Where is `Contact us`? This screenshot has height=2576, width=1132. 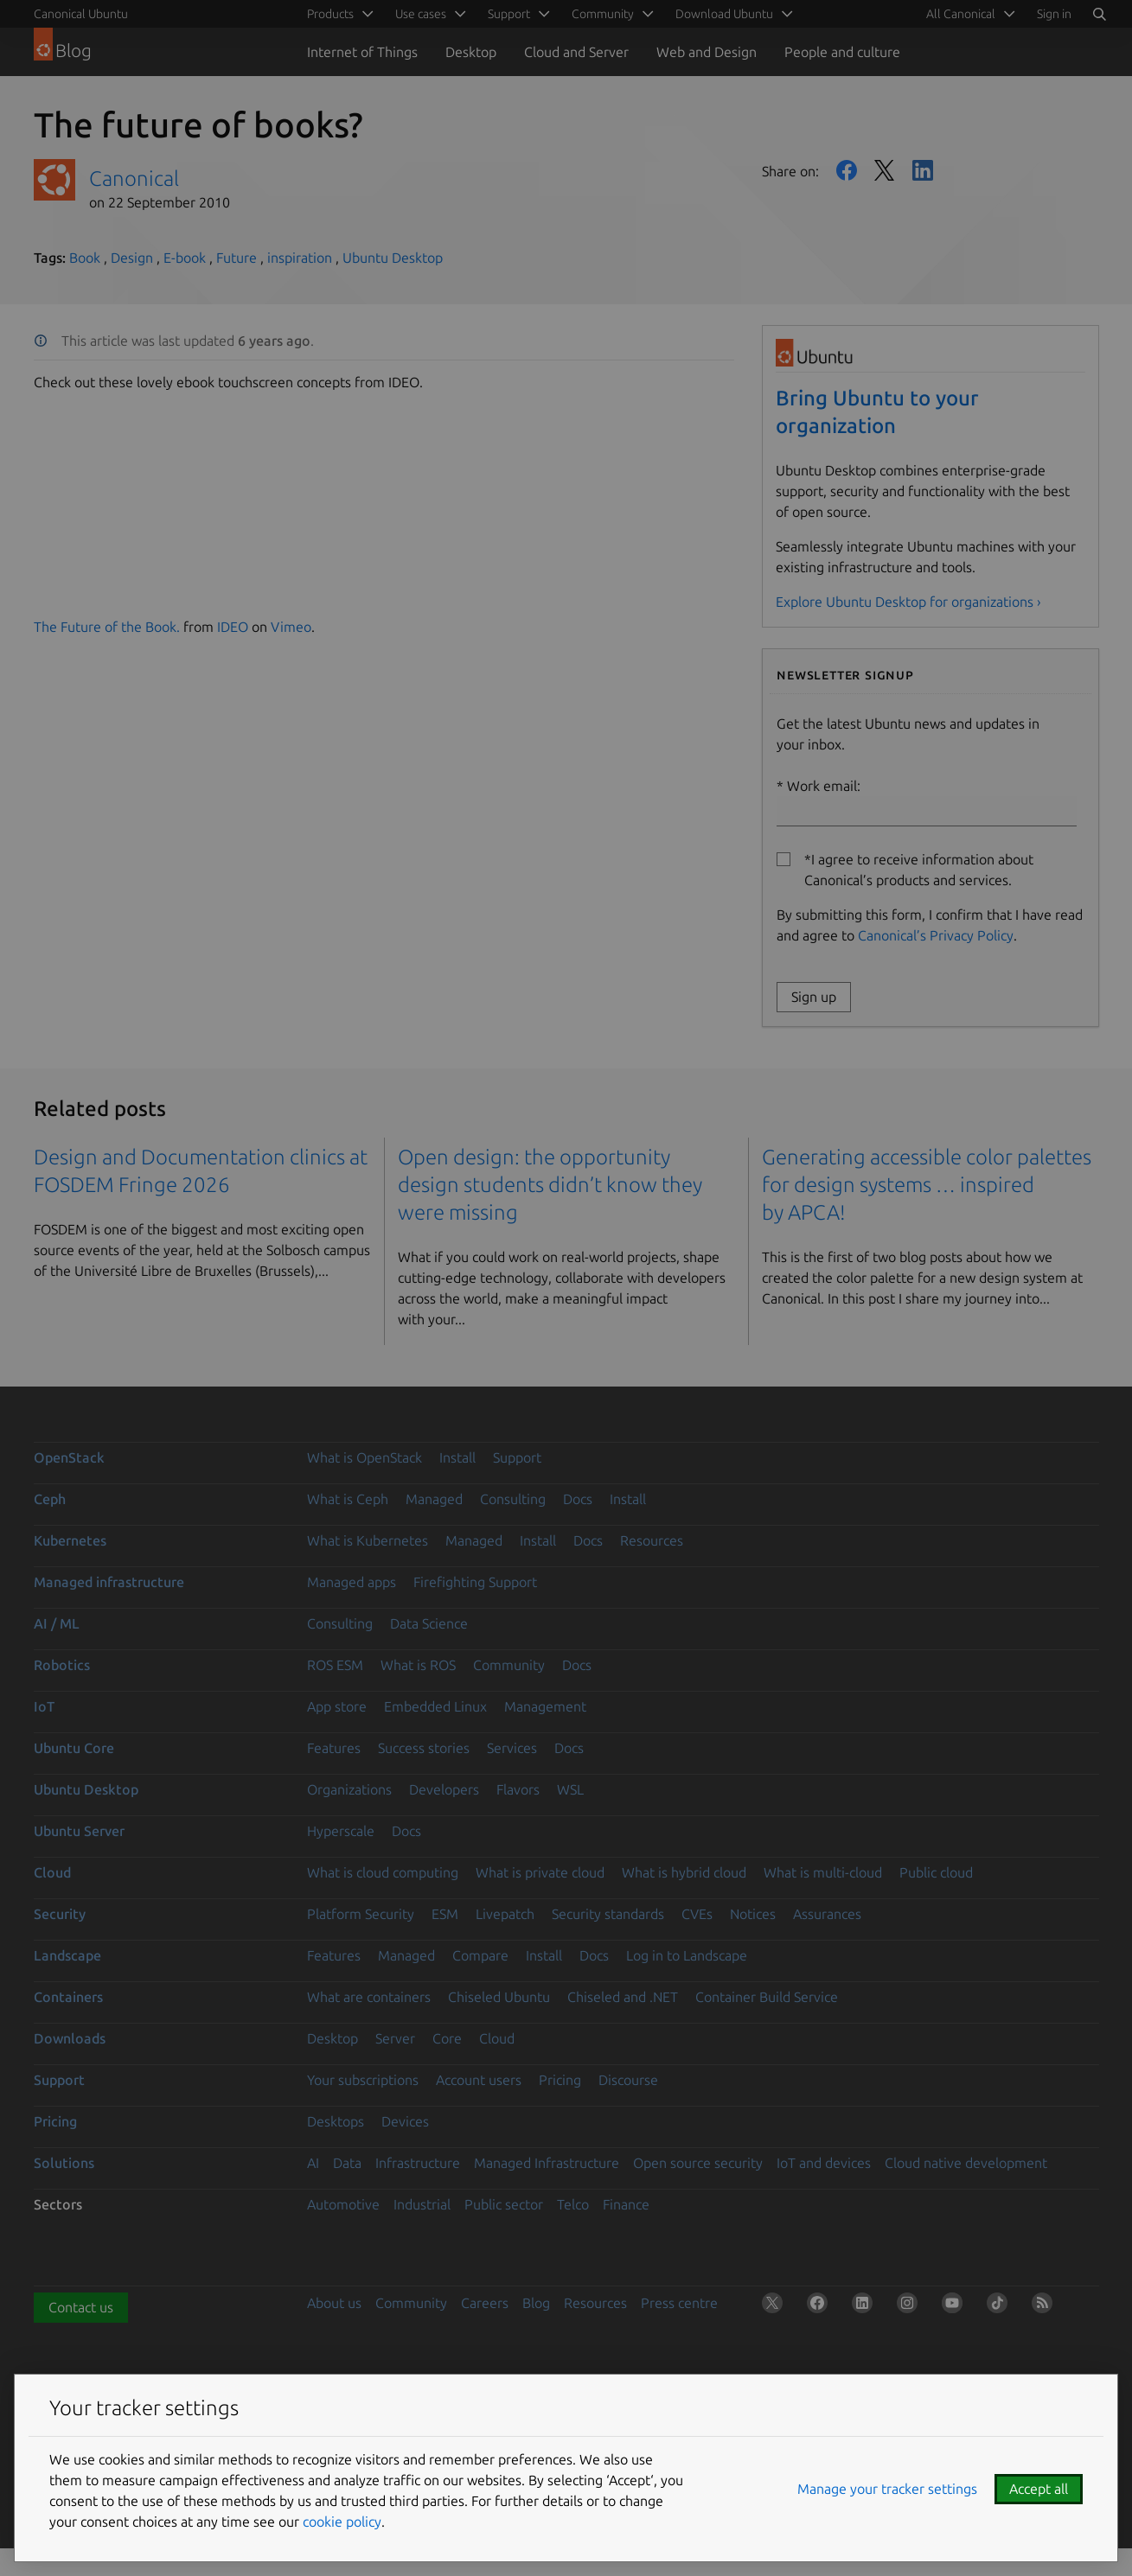 Contact us is located at coordinates (80, 2307).